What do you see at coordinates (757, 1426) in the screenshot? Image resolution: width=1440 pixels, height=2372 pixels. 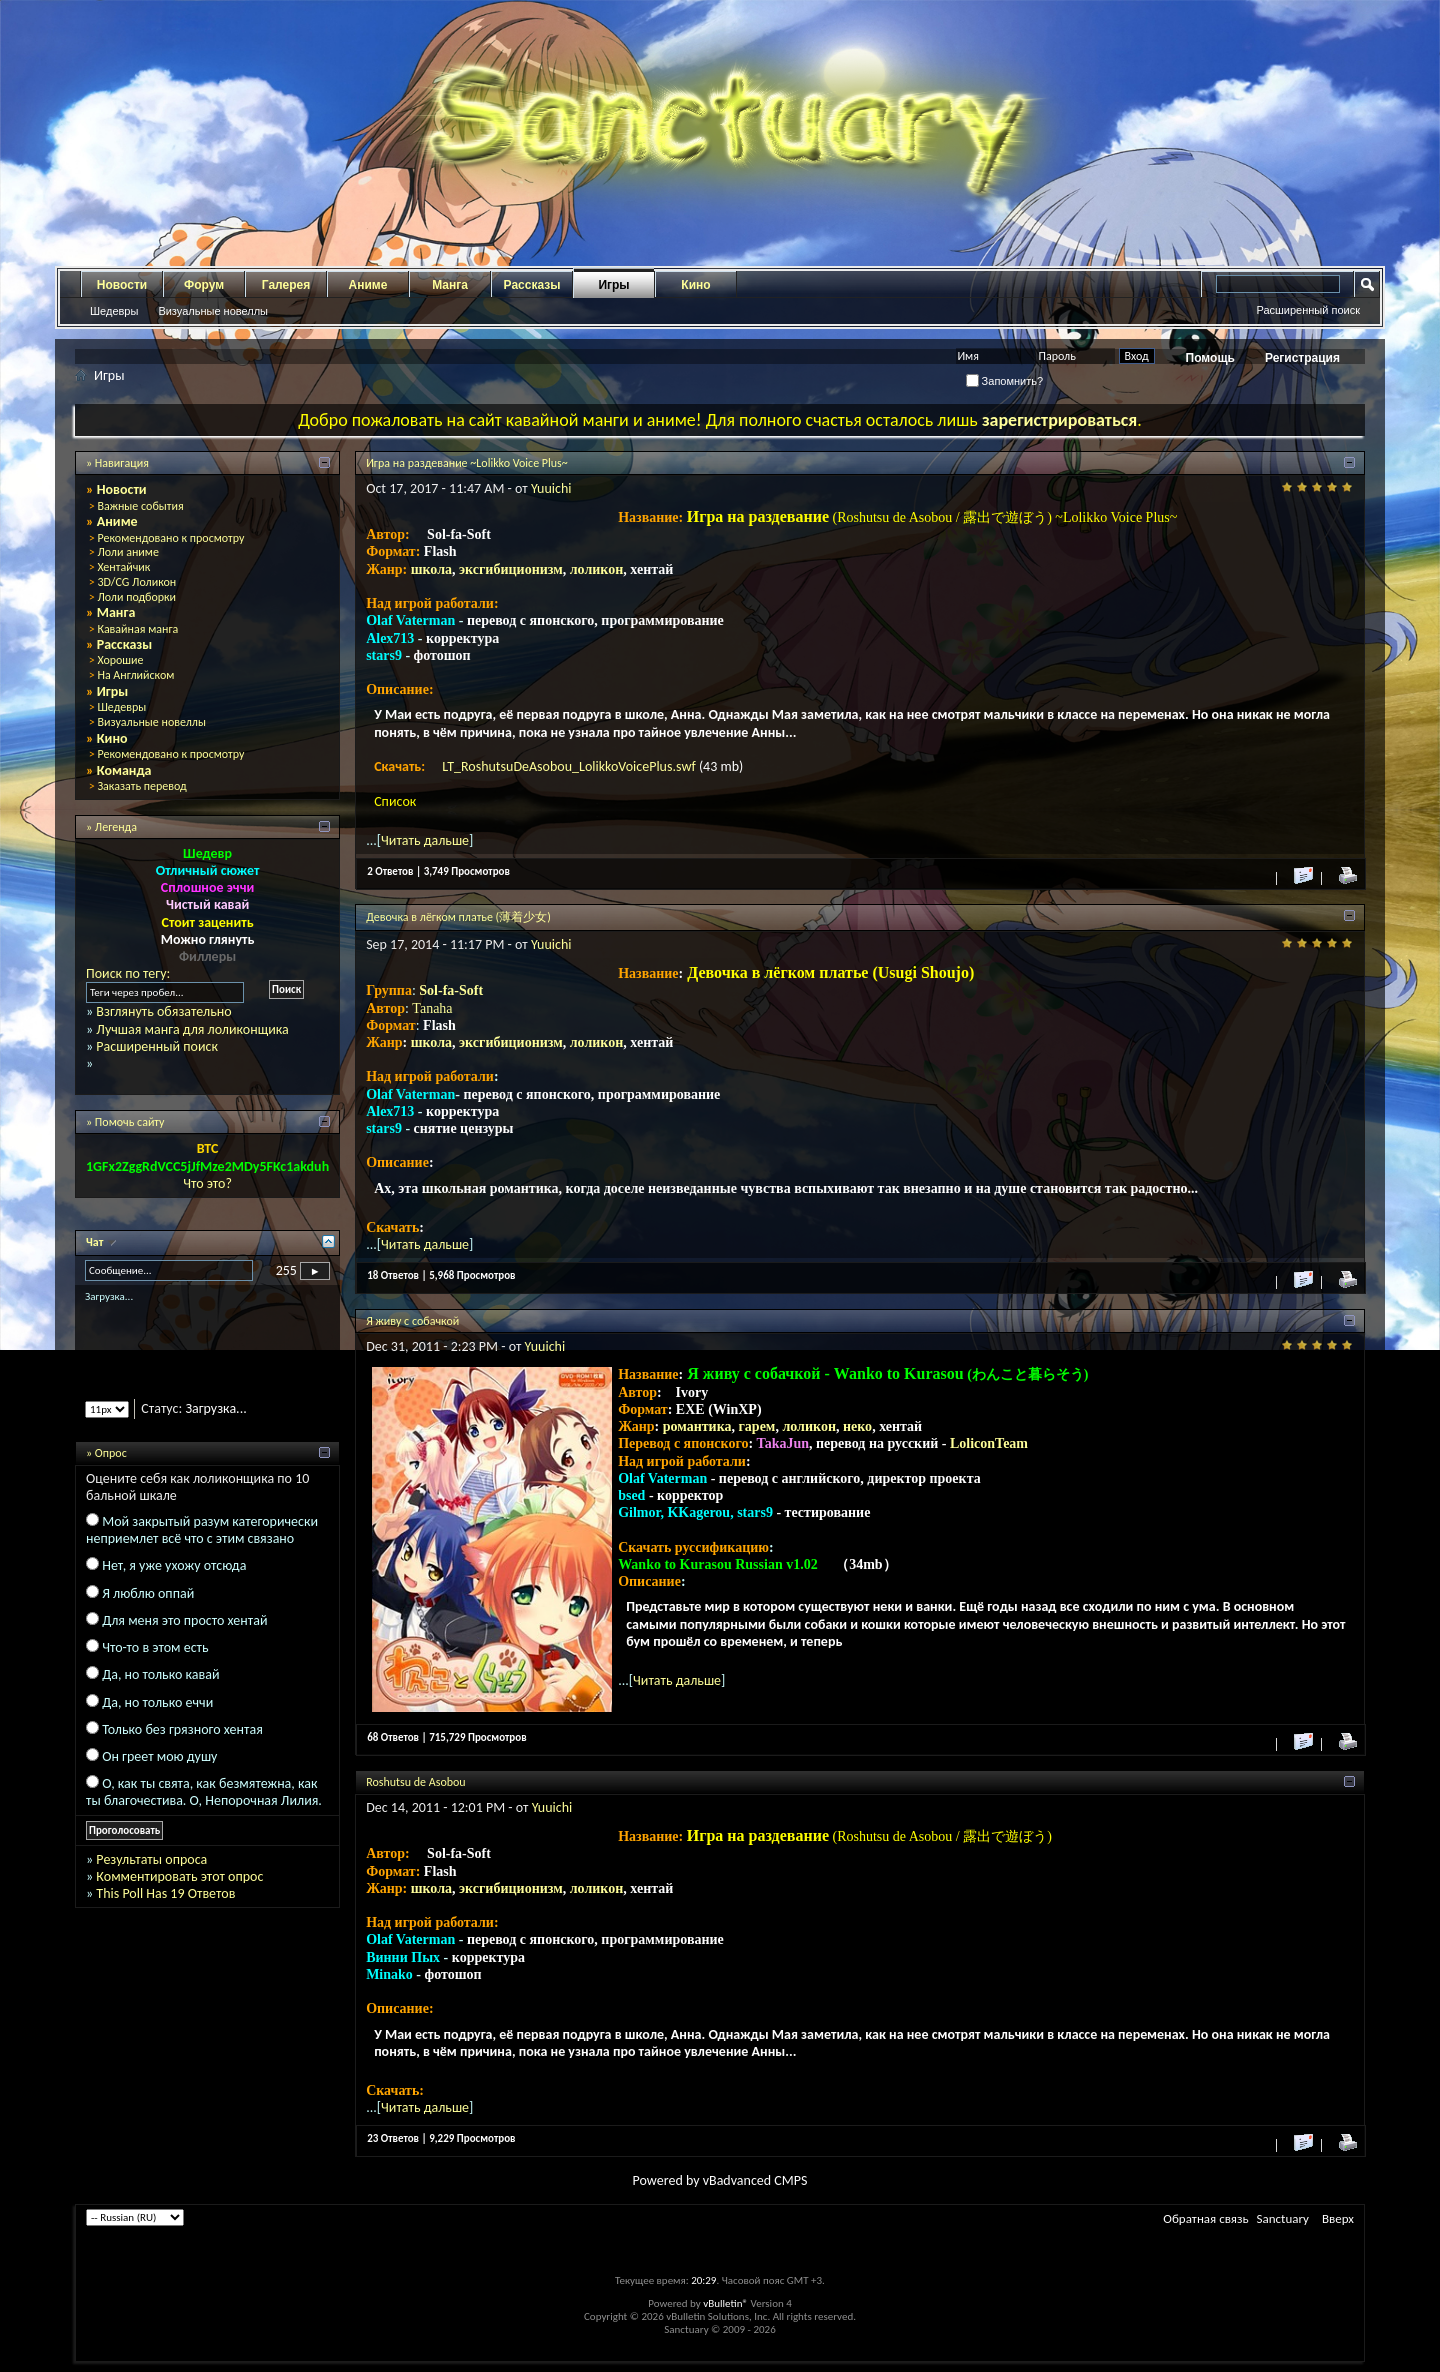 I see `гарем` at bounding box center [757, 1426].